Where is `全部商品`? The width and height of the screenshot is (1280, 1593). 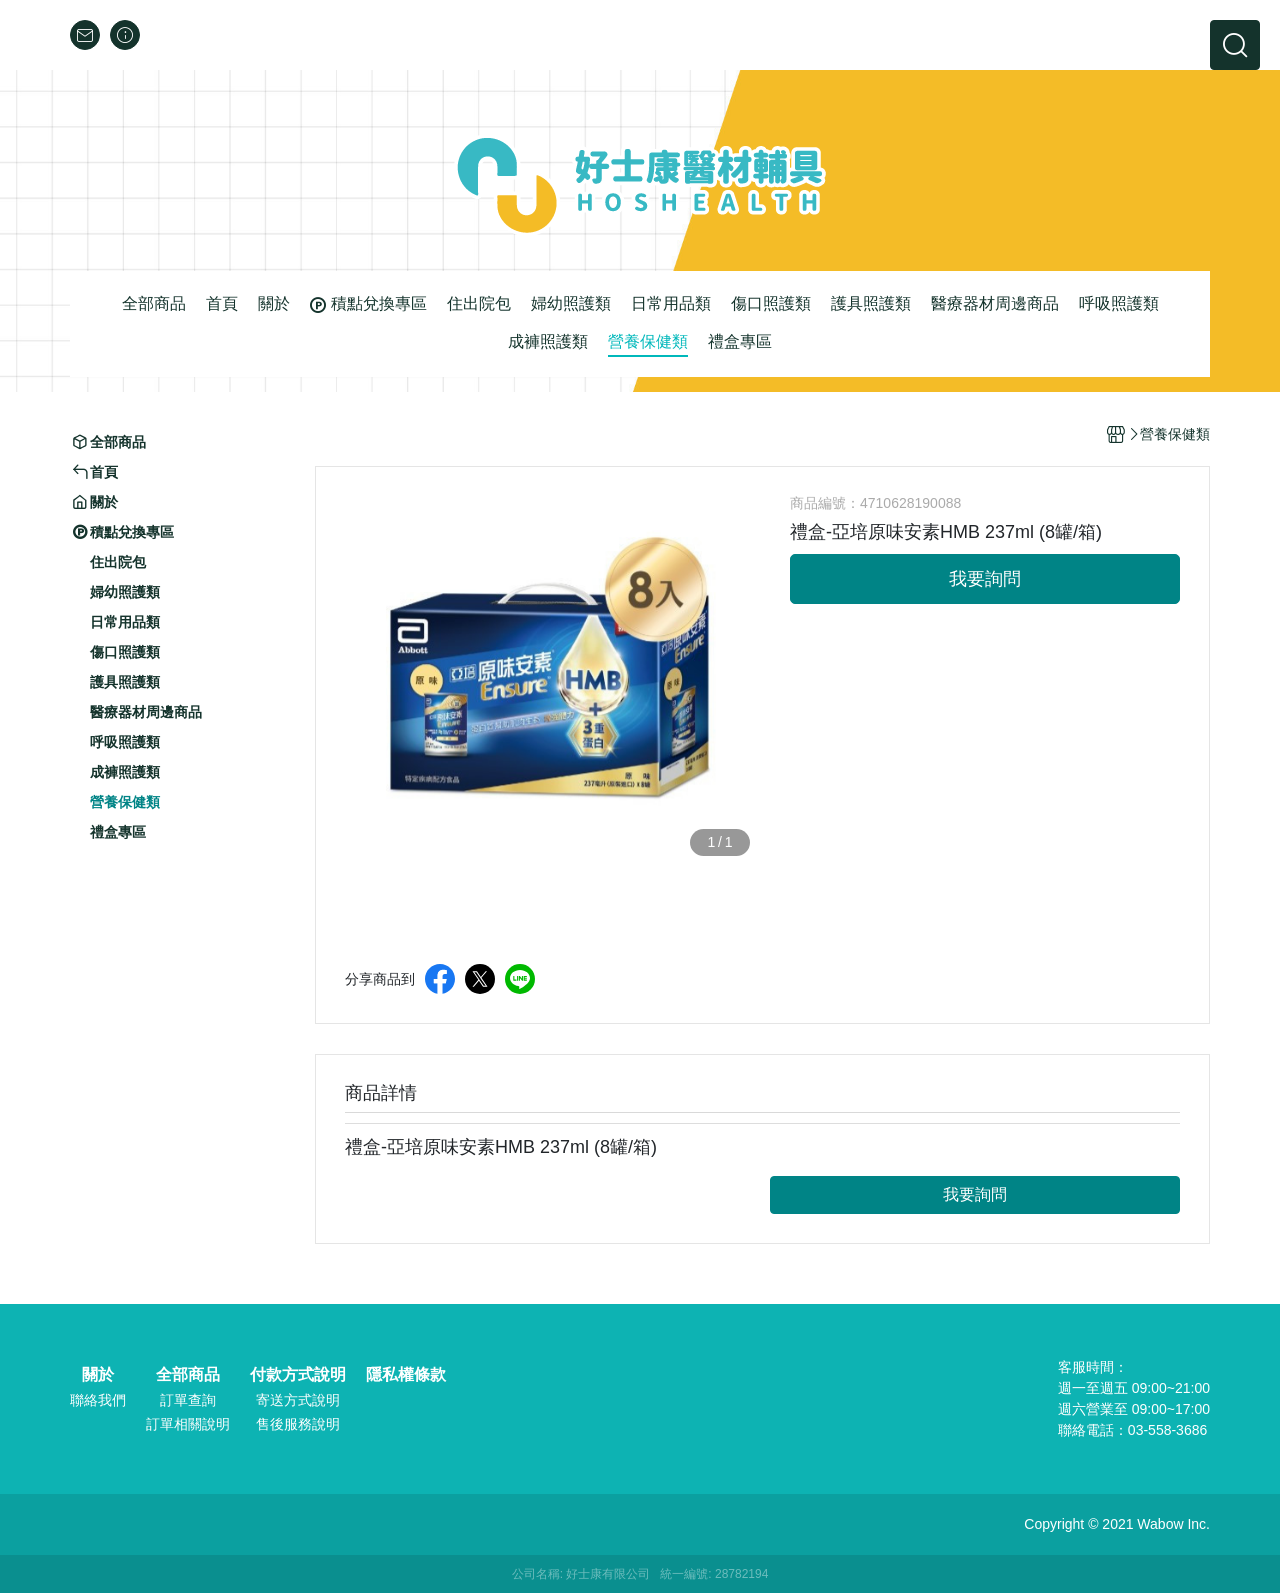 全部商品 is located at coordinates (188, 1375).